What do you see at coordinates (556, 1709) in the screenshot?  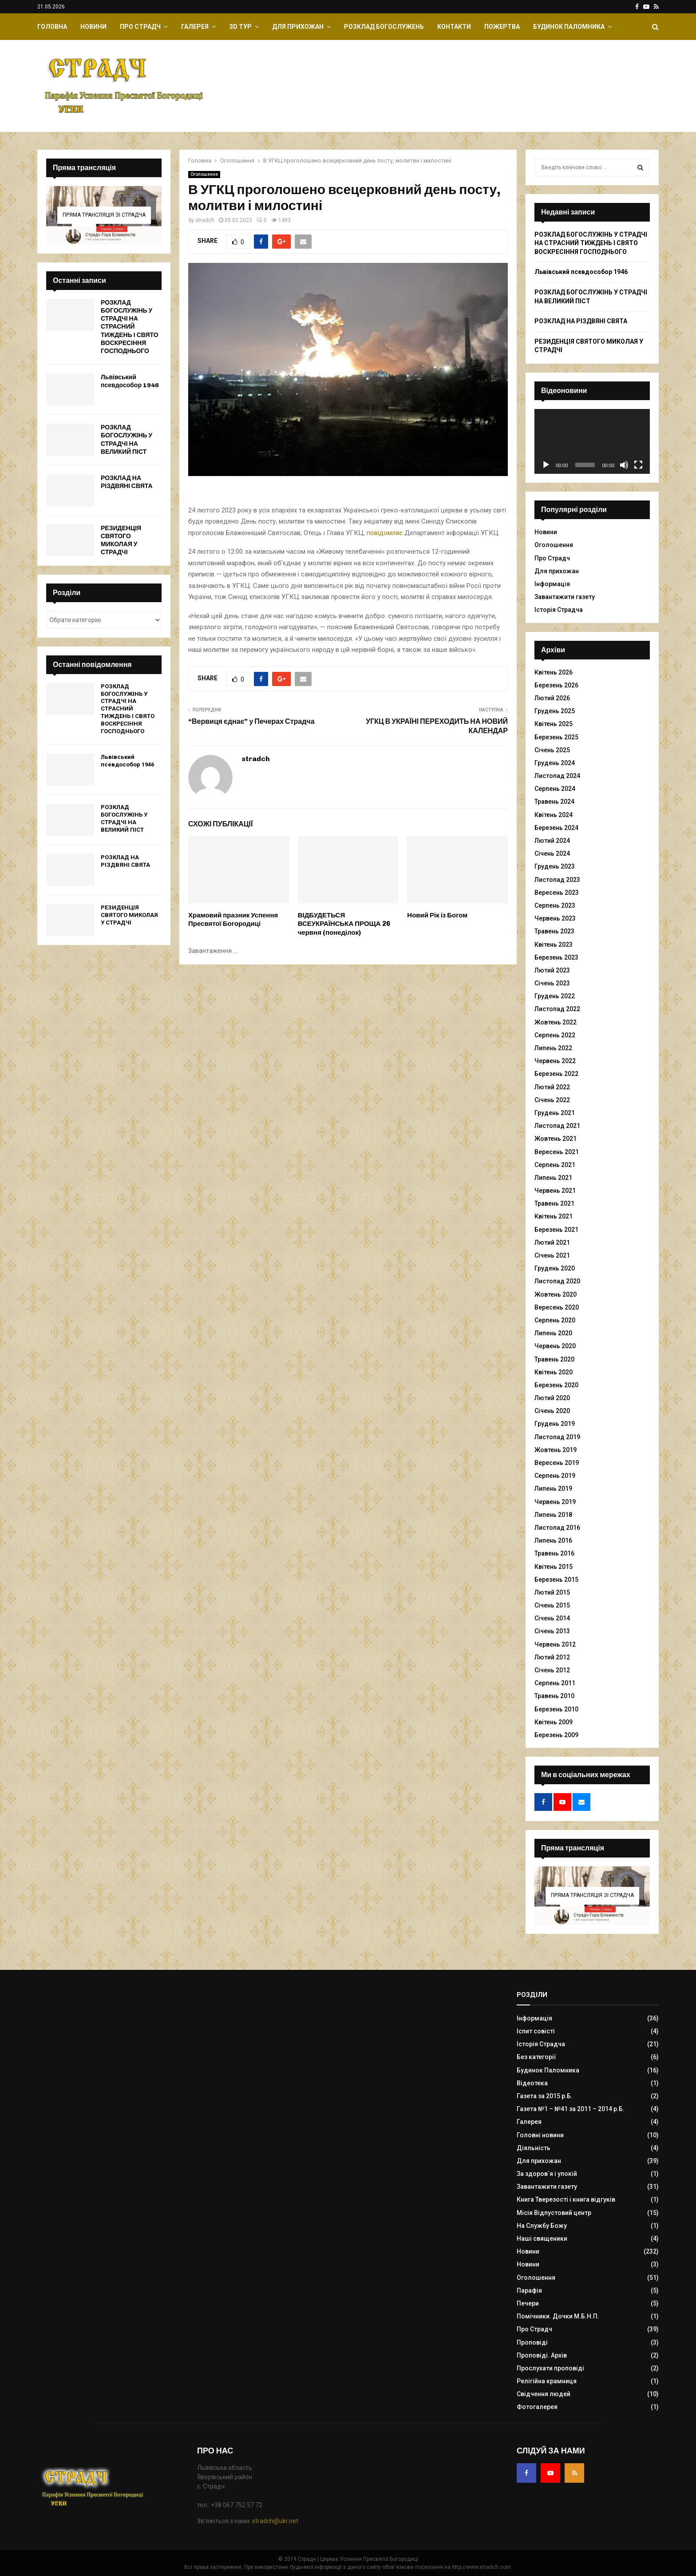 I see `Березень 2010` at bounding box center [556, 1709].